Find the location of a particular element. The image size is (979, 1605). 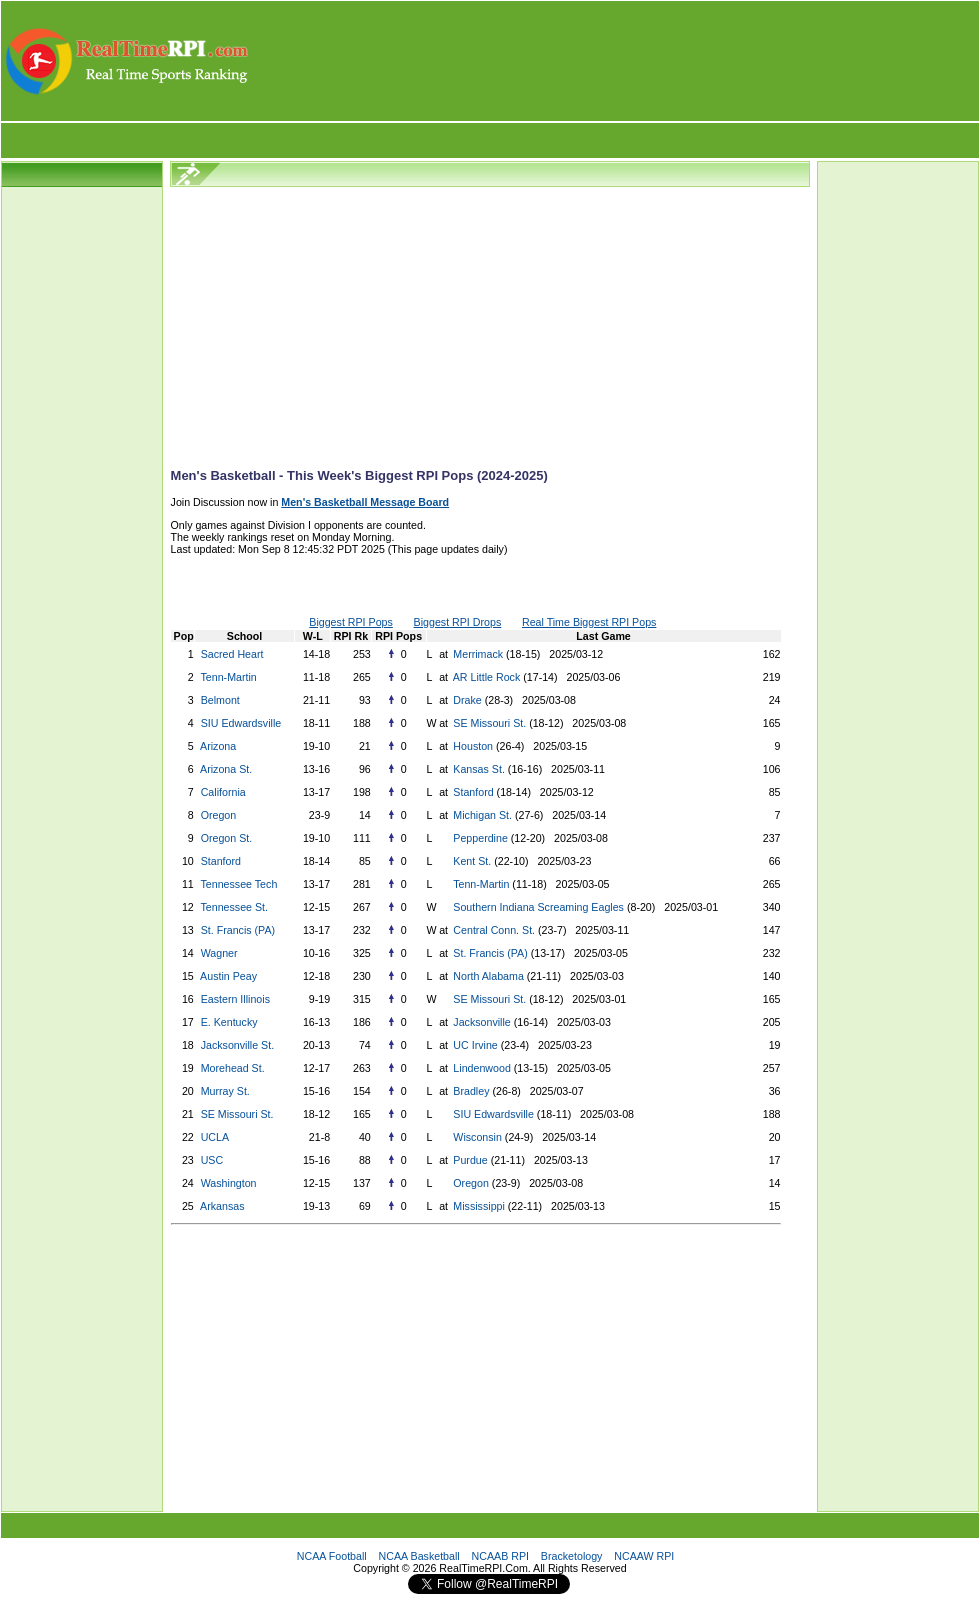

Arizona St. is located at coordinates (226, 769).